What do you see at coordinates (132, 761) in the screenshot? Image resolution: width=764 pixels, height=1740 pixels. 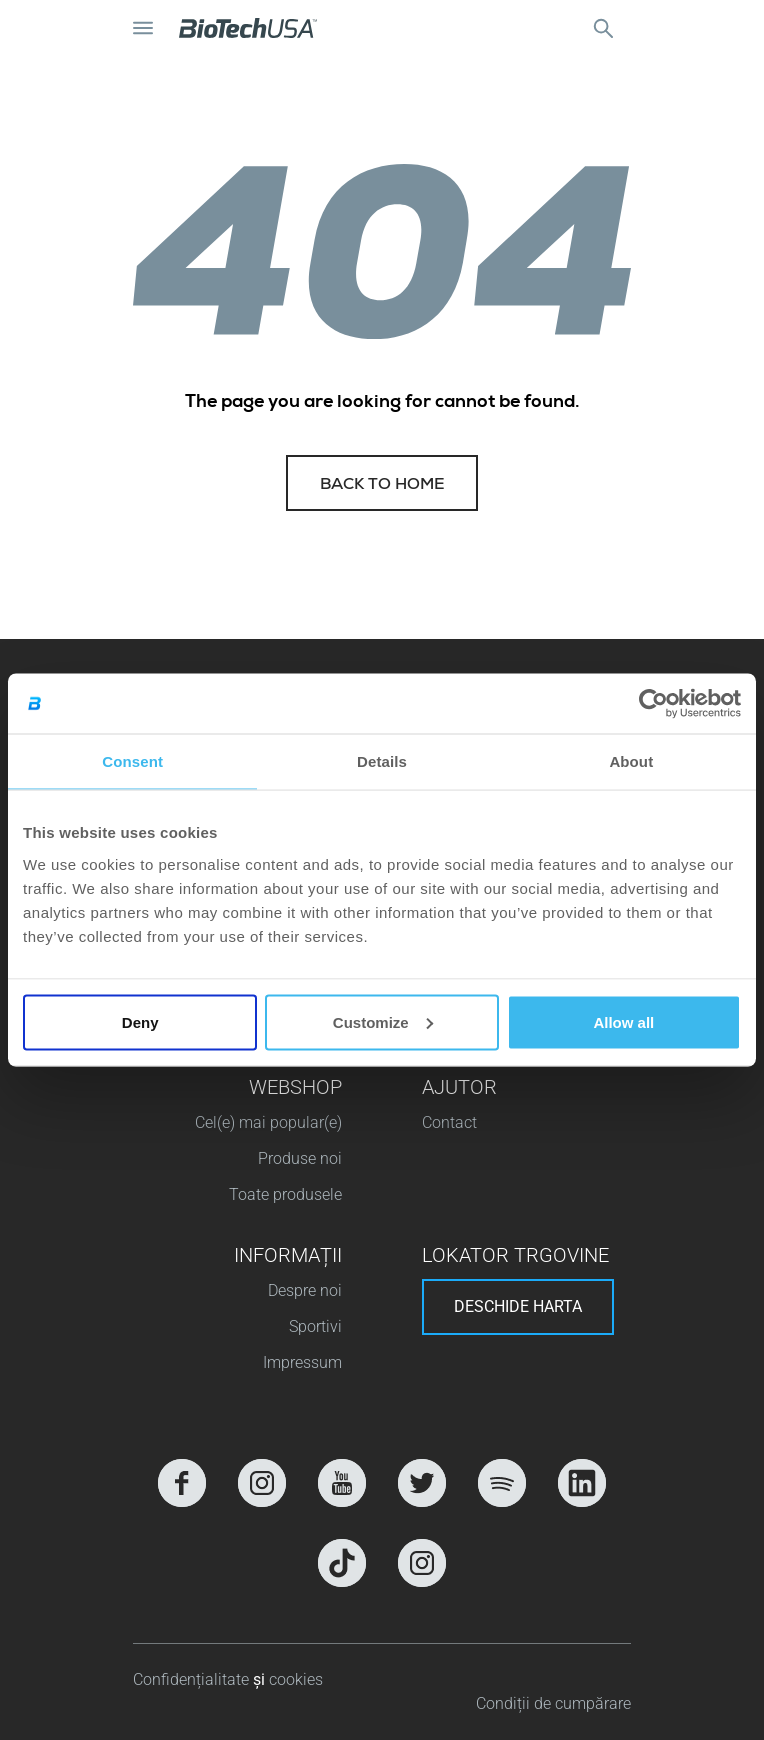 I see `Consent [tab]` at bounding box center [132, 761].